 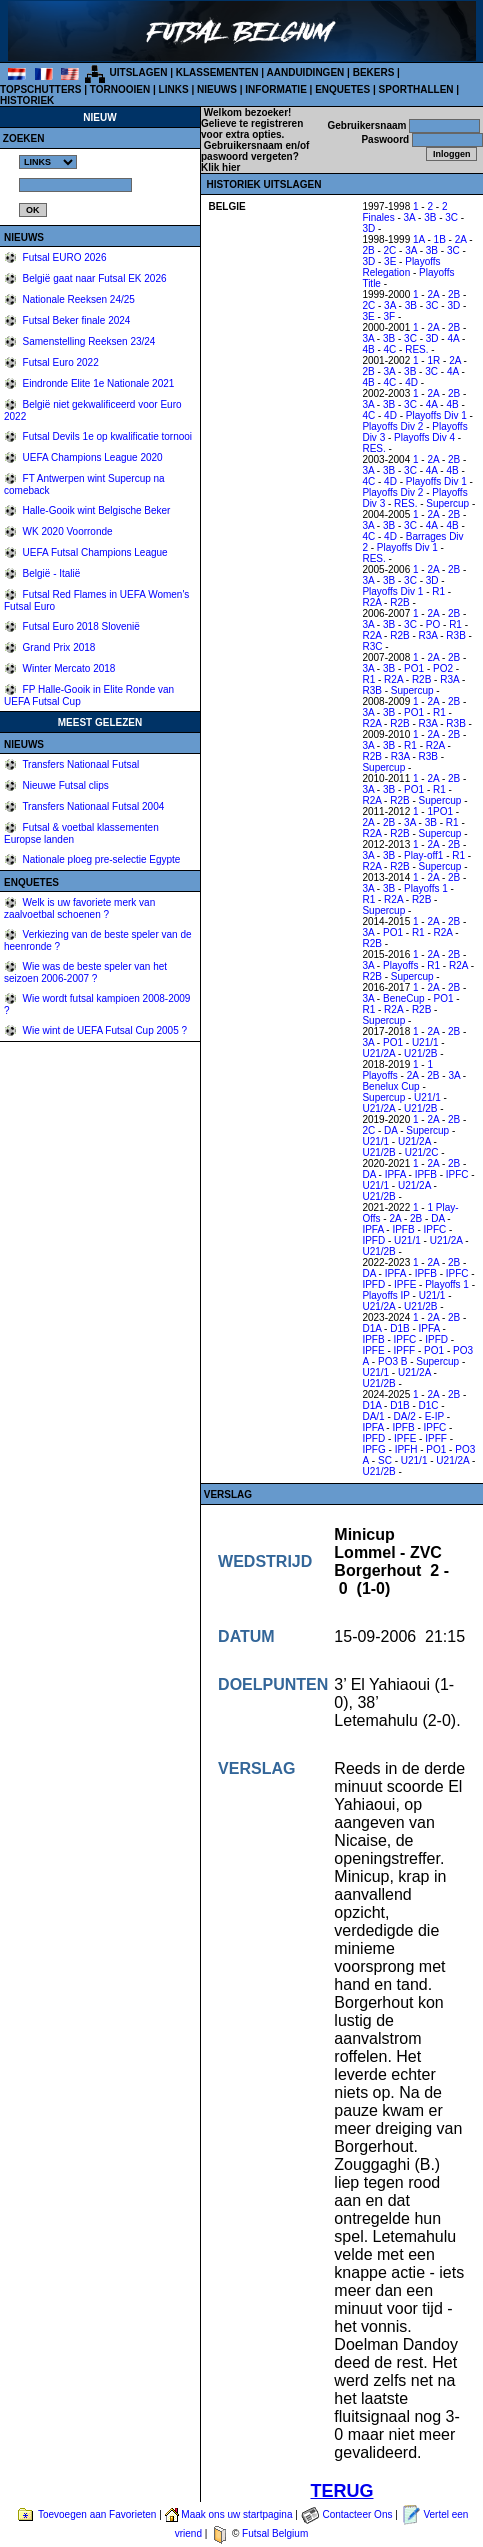 What do you see at coordinates (174, 89) in the screenshot?
I see `LINKS` at bounding box center [174, 89].